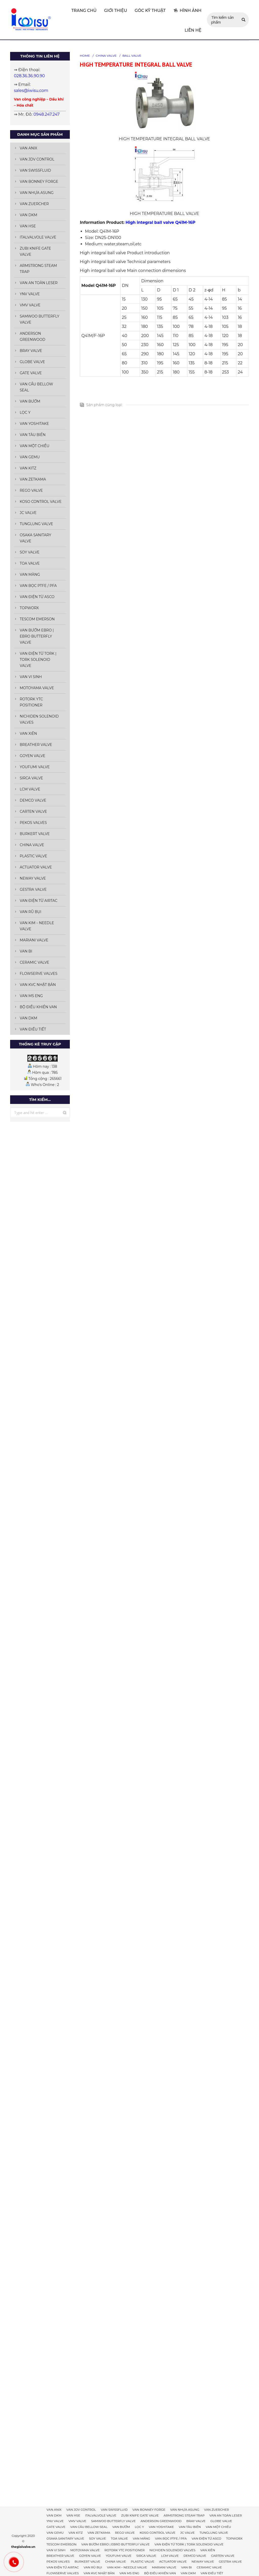 This screenshot has width=259, height=2576. Describe the element at coordinates (38, 984) in the screenshot. I see `VAN KVC NHẬT BẢN` at that location.